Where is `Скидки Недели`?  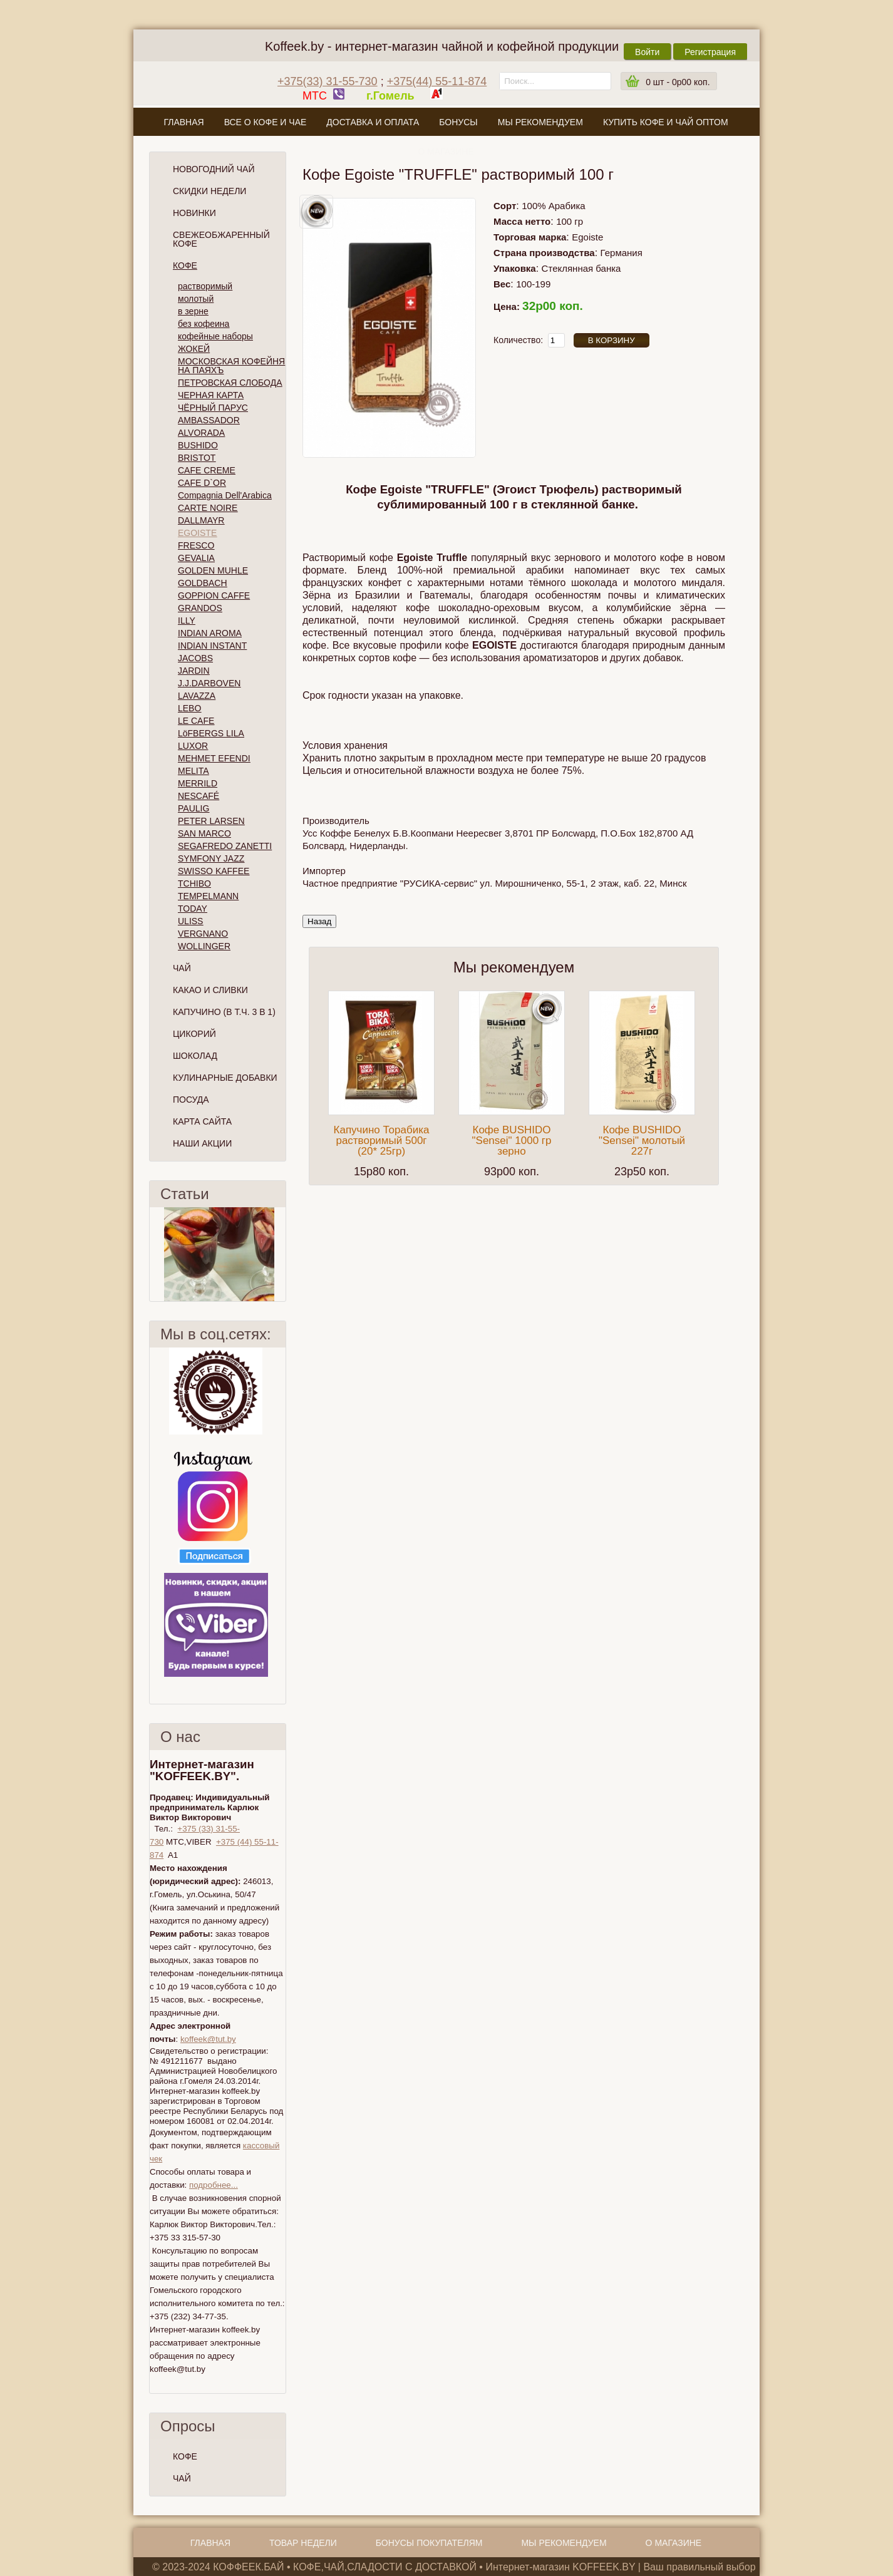 Скидки Недели is located at coordinates (209, 191).